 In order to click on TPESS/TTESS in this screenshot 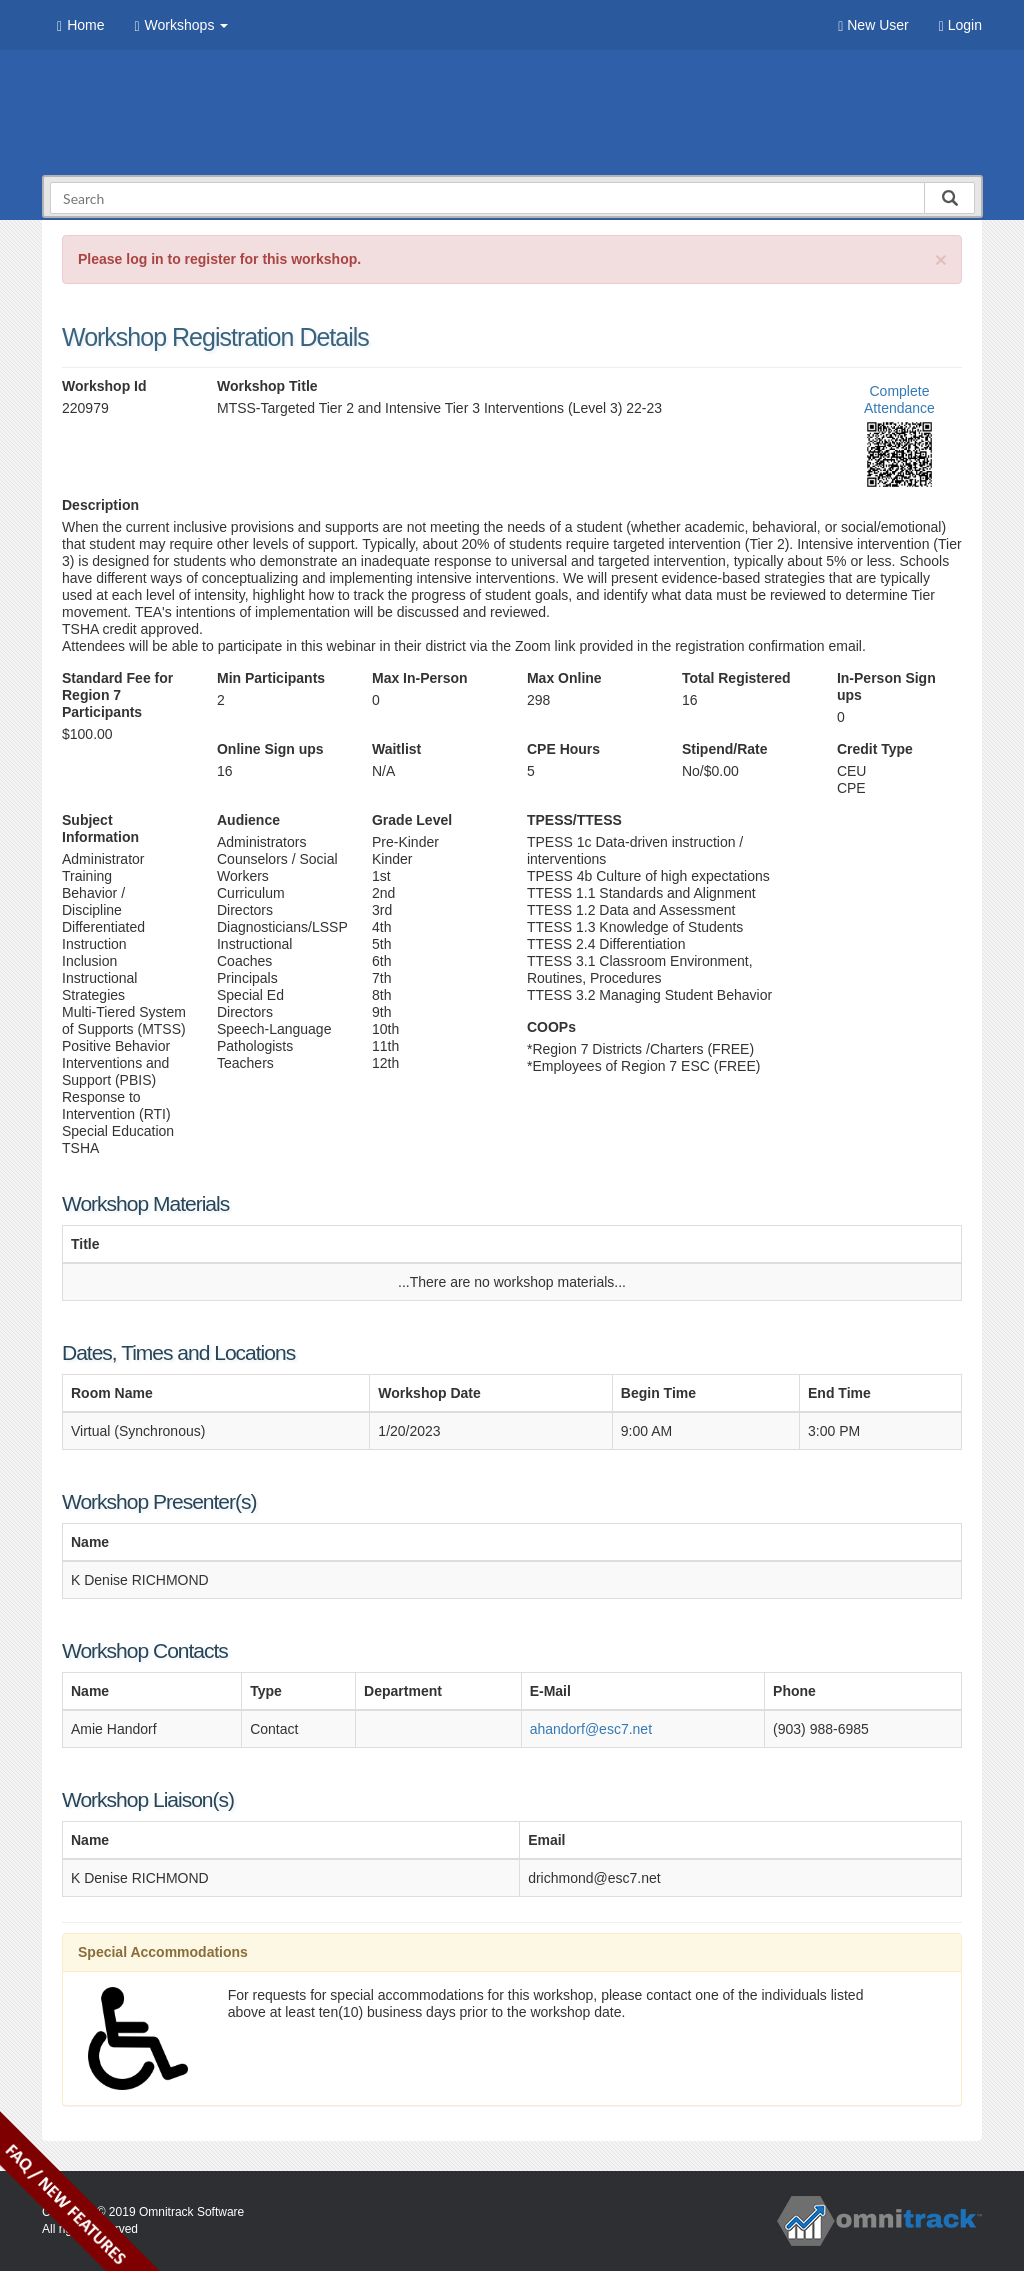, I will do `click(574, 820)`.